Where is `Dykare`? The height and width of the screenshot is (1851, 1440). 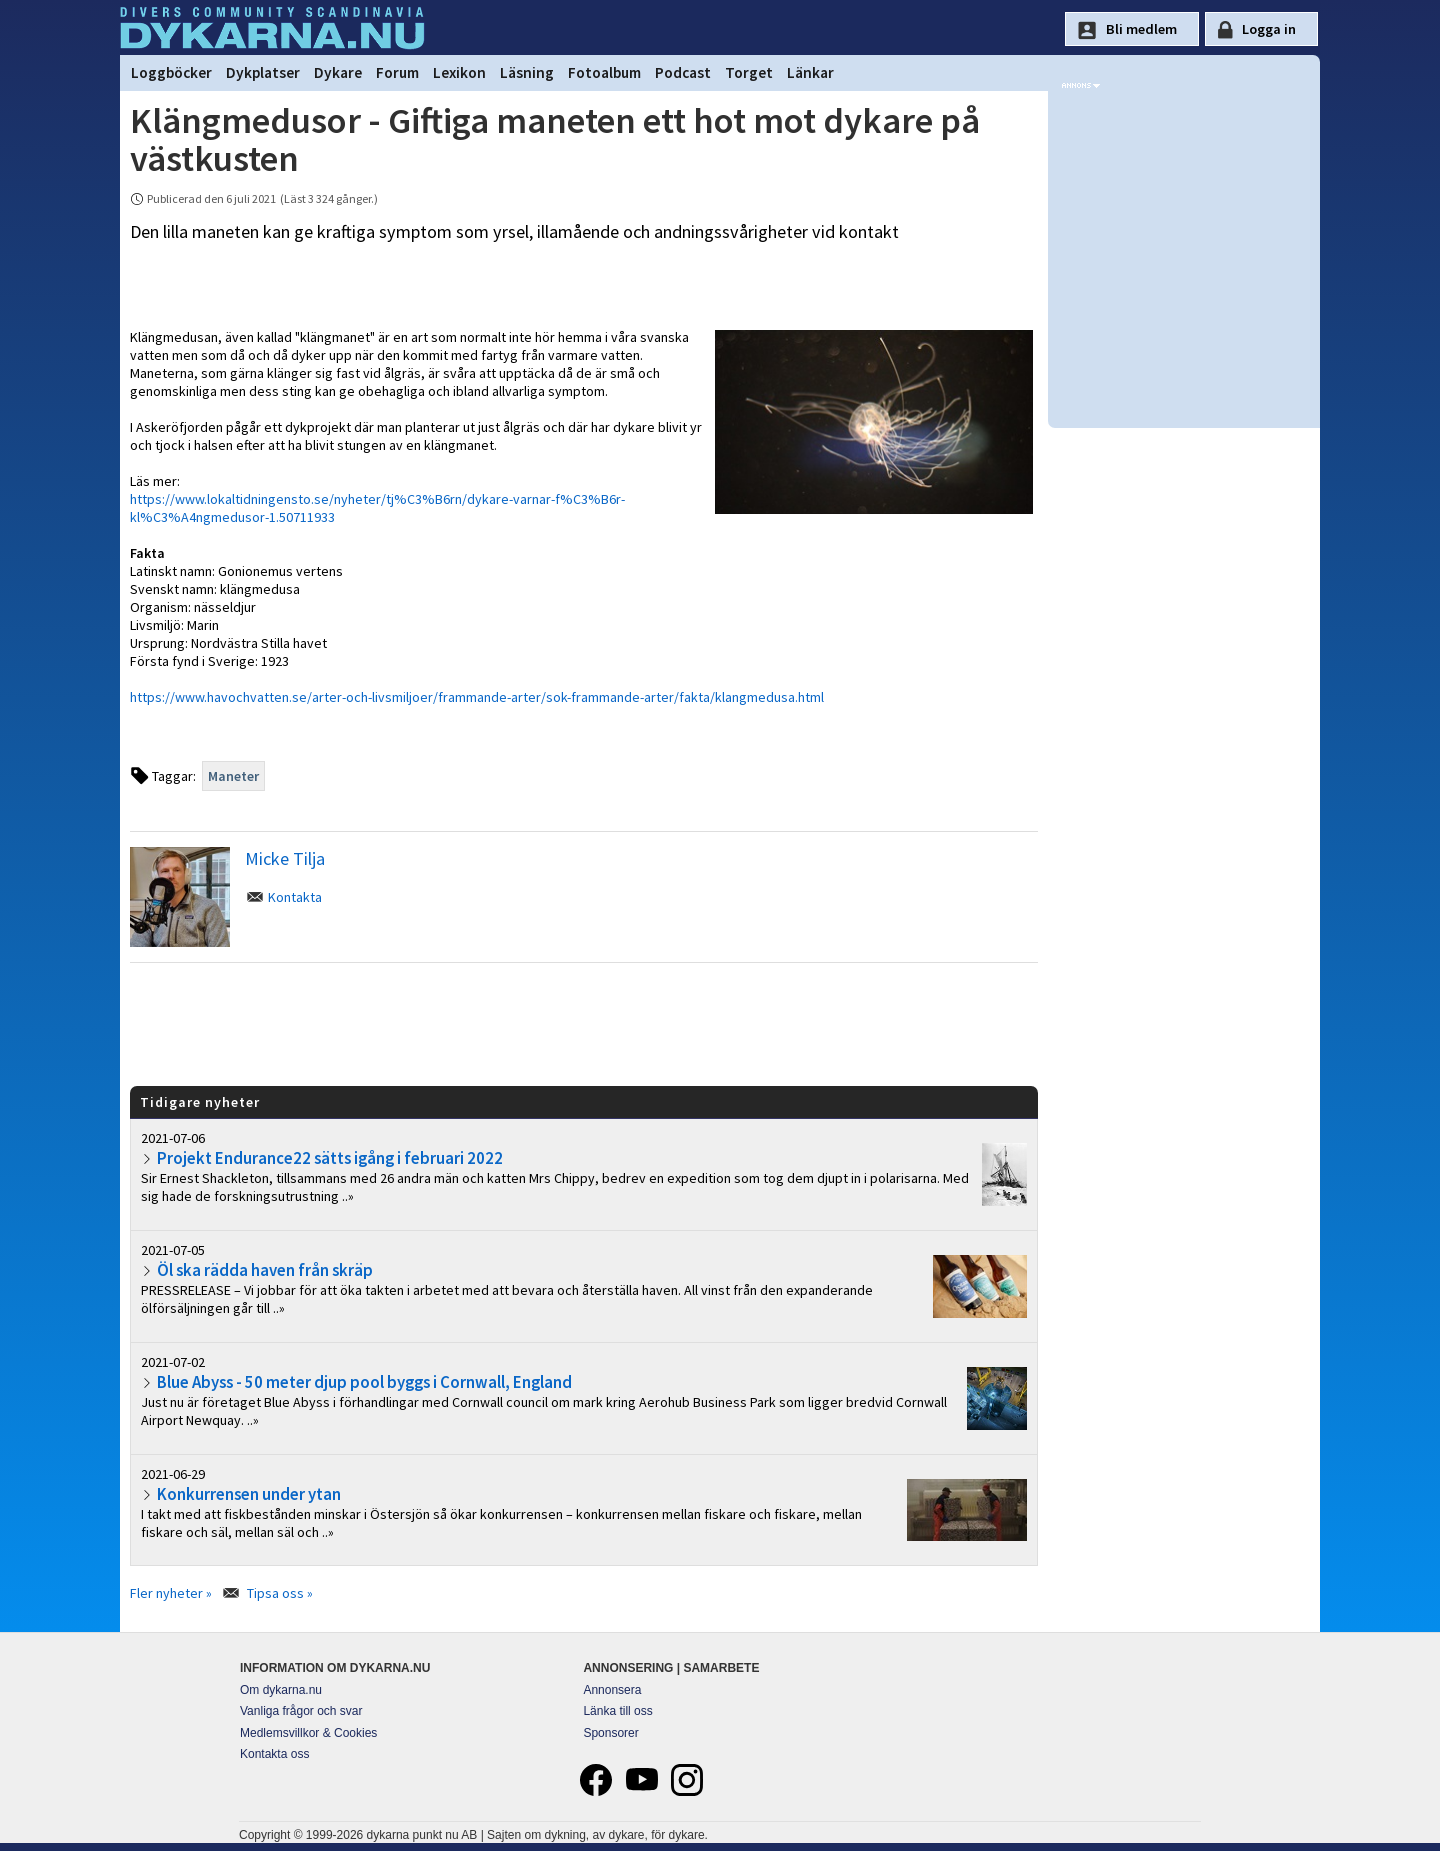 Dykare is located at coordinates (338, 72).